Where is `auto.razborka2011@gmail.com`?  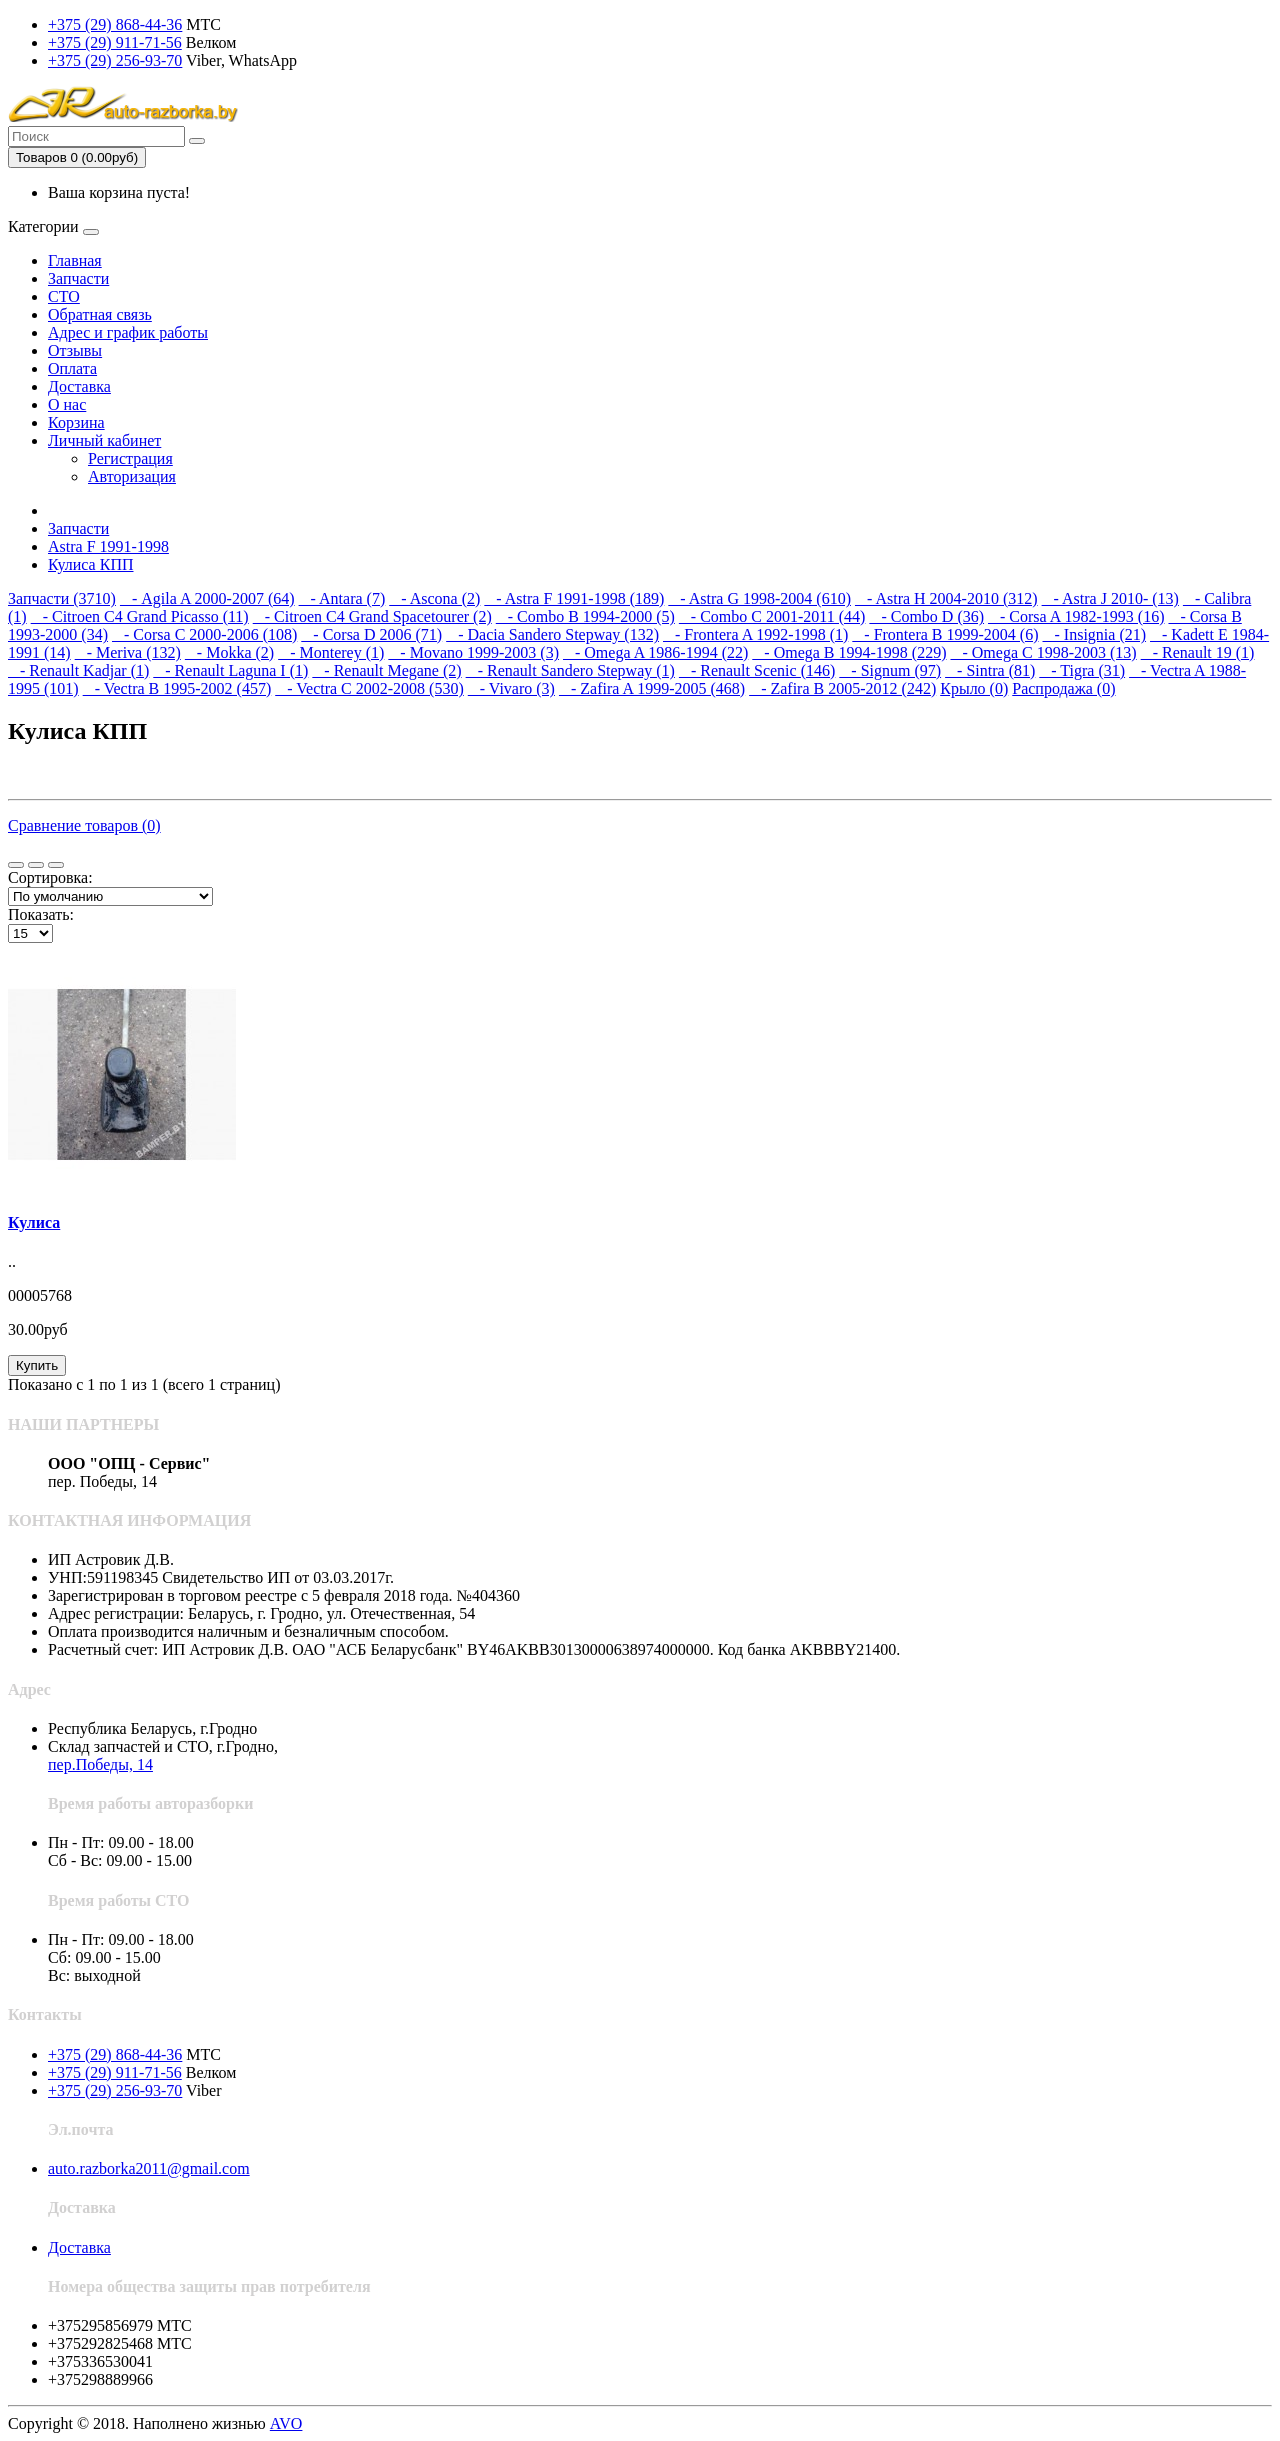 auto.razborka2011@gmail.com is located at coordinates (149, 2168).